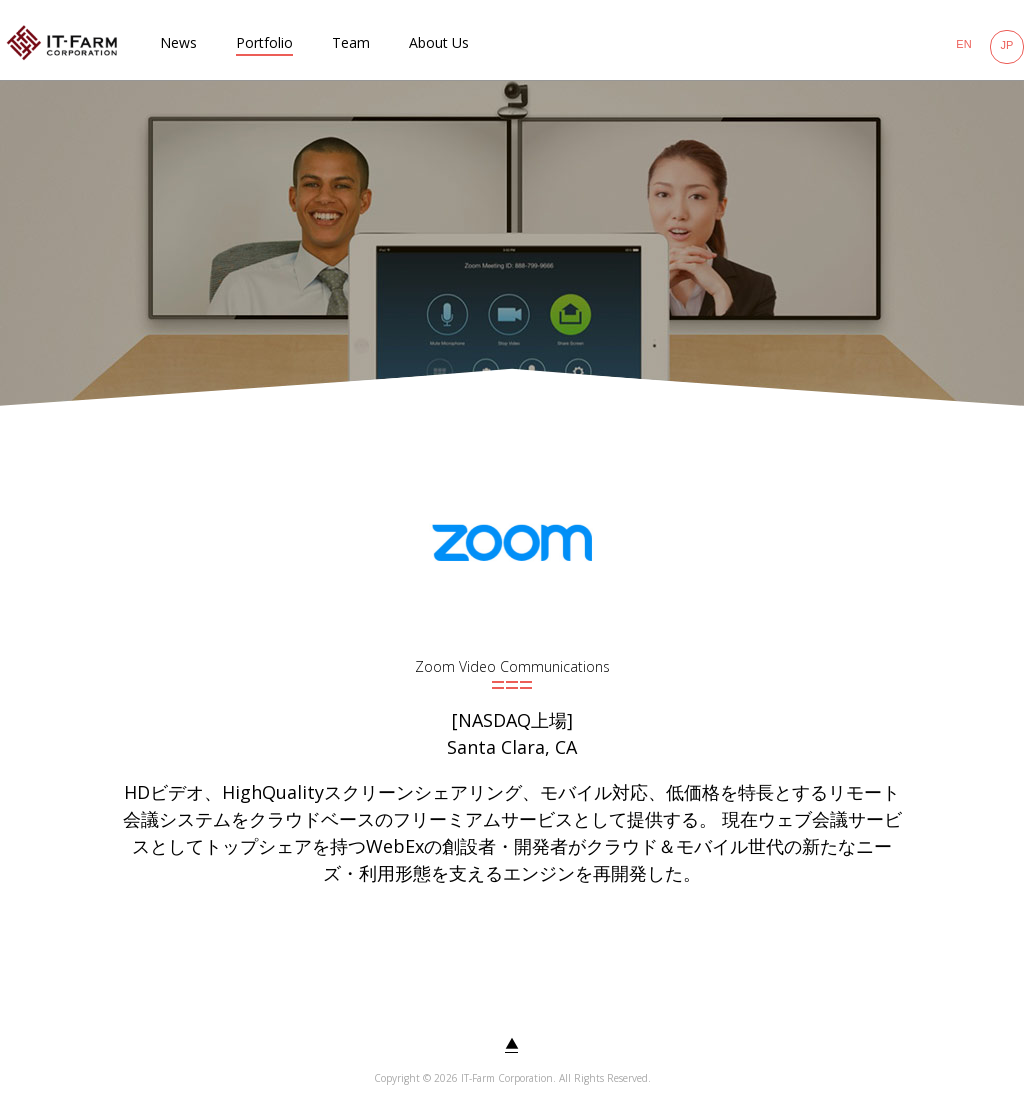 This screenshot has width=1024, height=1113. Describe the element at coordinates (963, 44) in the screenshot. I see `EN` at that location.